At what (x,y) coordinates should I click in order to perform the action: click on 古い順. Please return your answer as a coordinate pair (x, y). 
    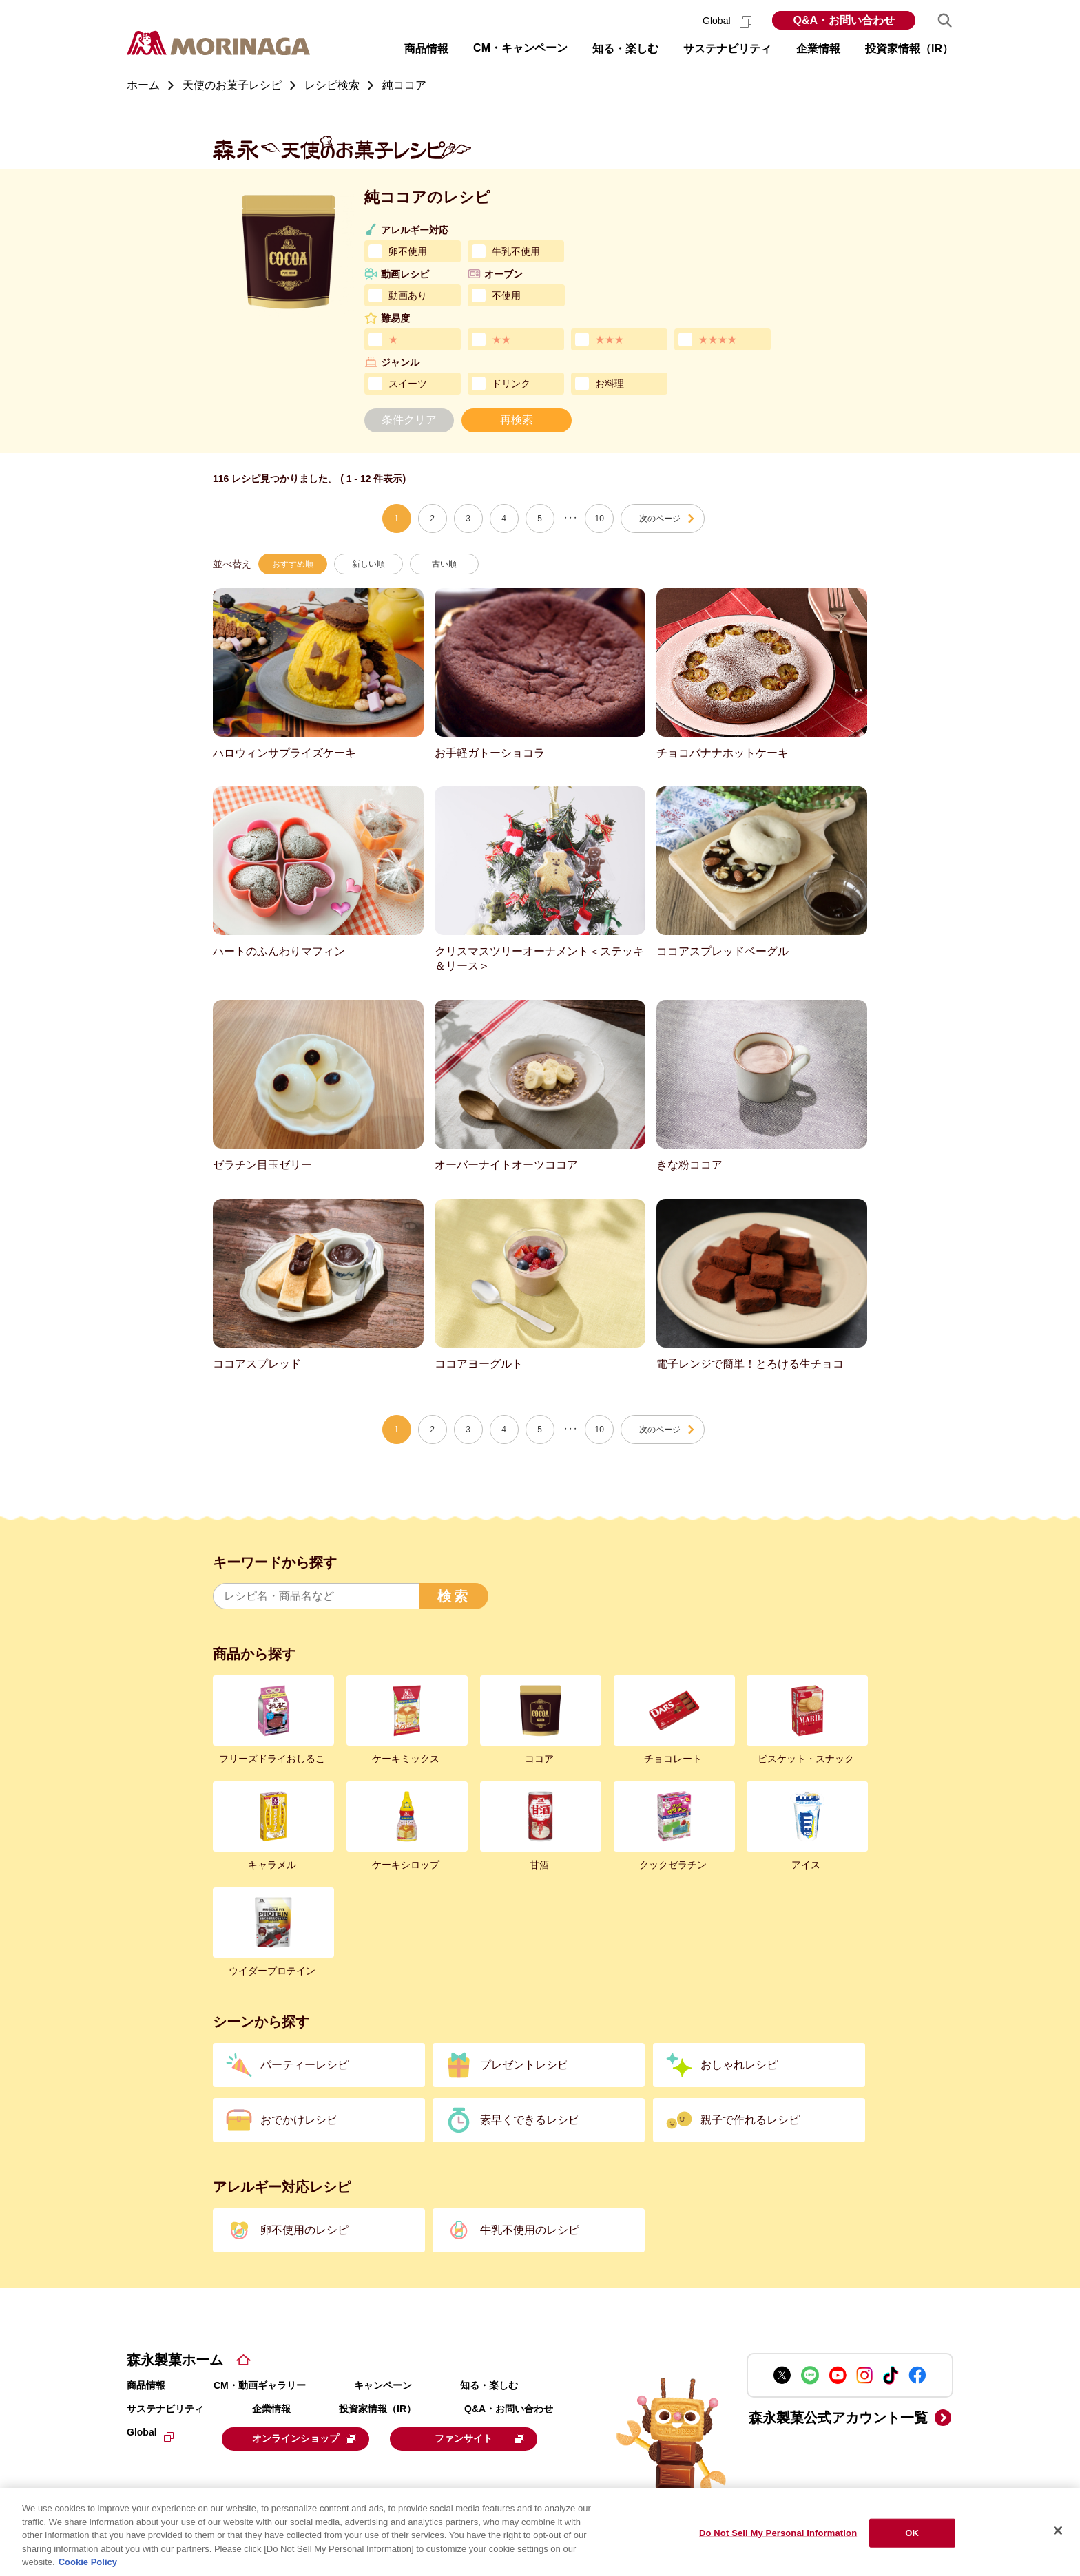
    Looking at the image, I should click on (444, 564).